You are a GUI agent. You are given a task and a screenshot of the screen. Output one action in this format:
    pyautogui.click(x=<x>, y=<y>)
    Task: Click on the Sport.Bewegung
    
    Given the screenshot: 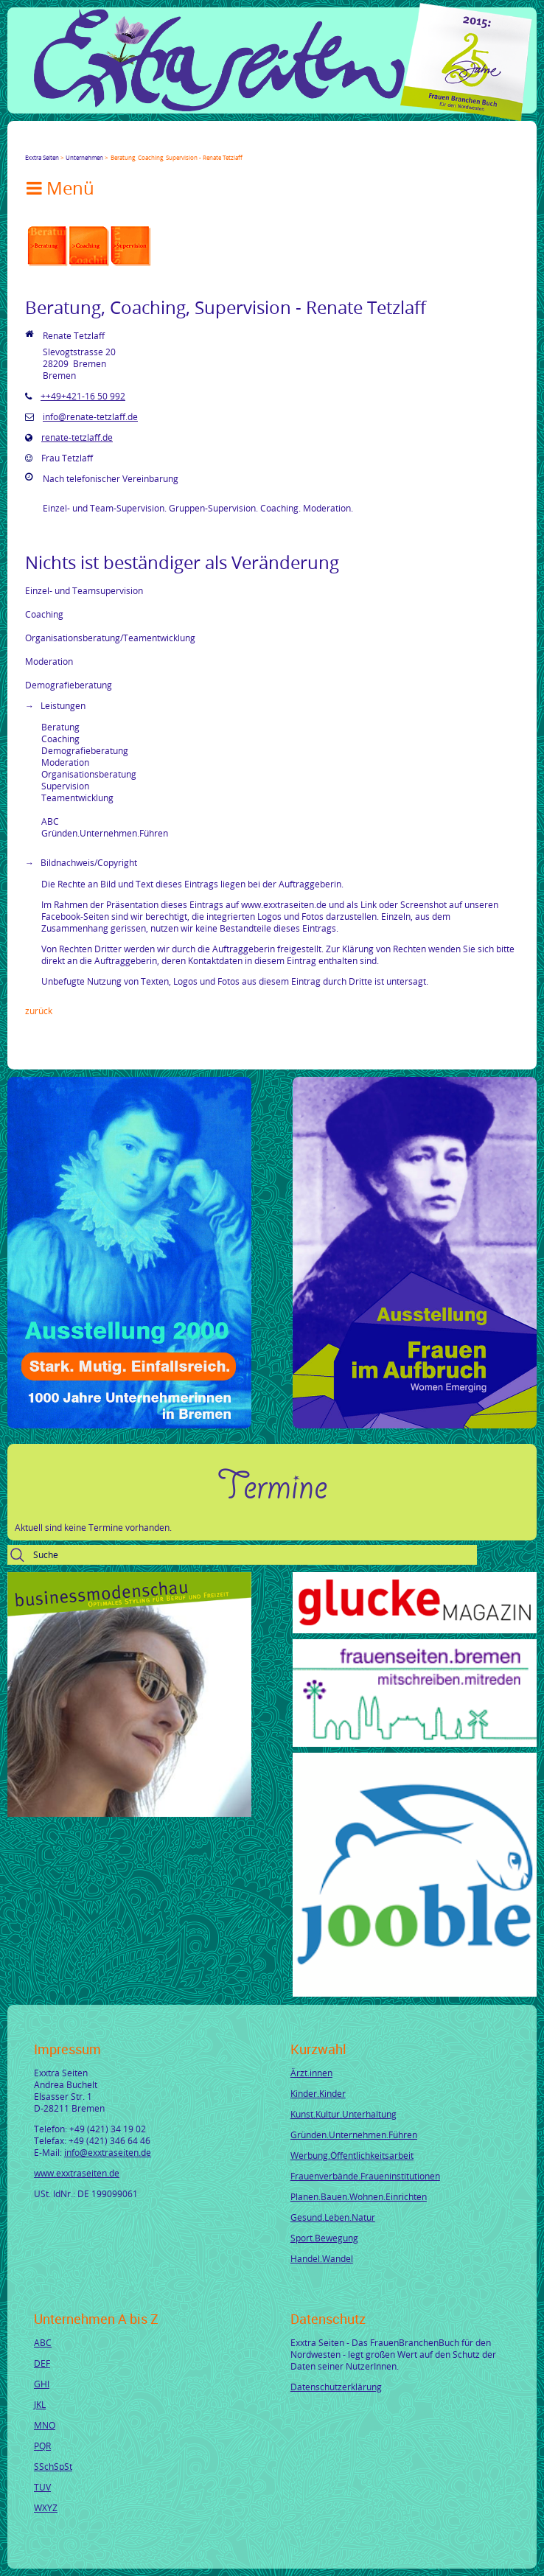 What is the action you would take?
    pyautogui.click(x=324, y=2238)
    